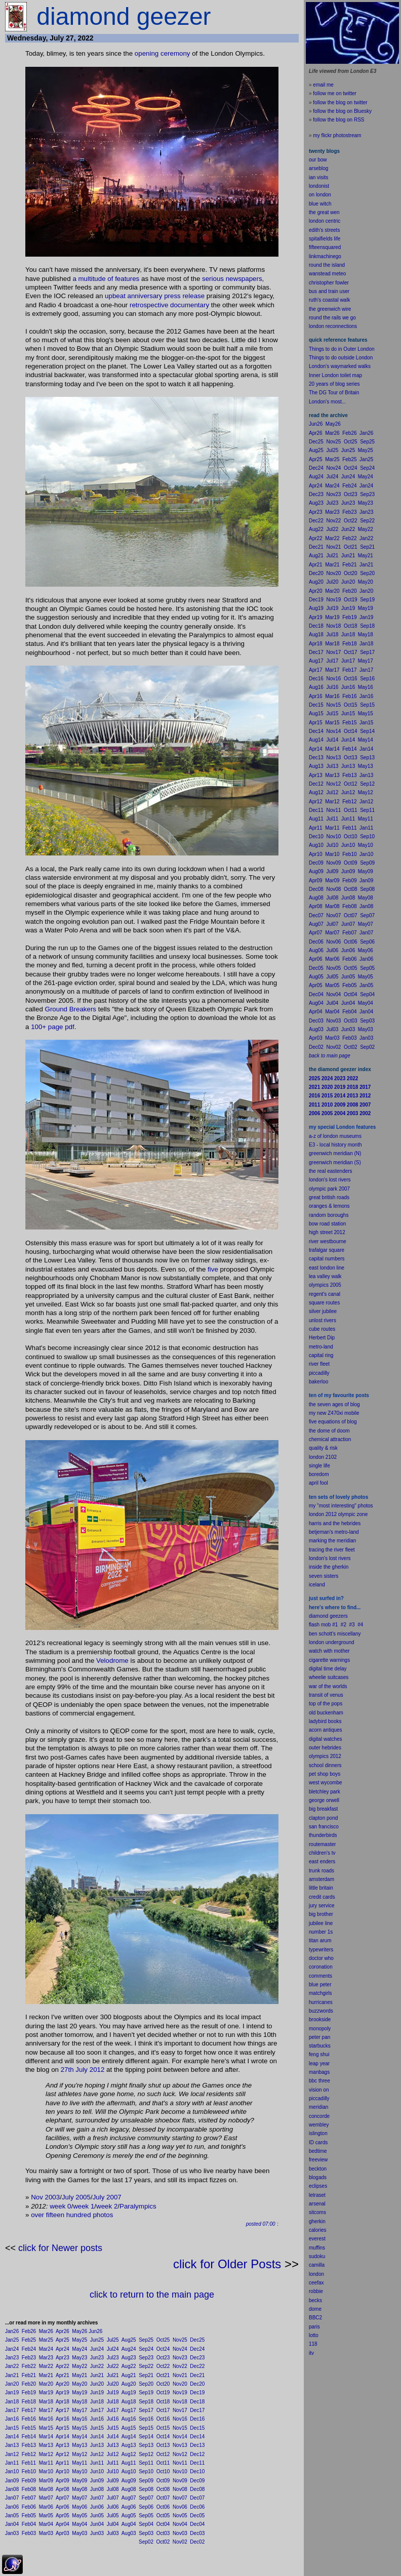 This screenshot has width=401, height=2576. Describe the element at coordinates (316, 1642) in the screenshot. I see `london` at that location.